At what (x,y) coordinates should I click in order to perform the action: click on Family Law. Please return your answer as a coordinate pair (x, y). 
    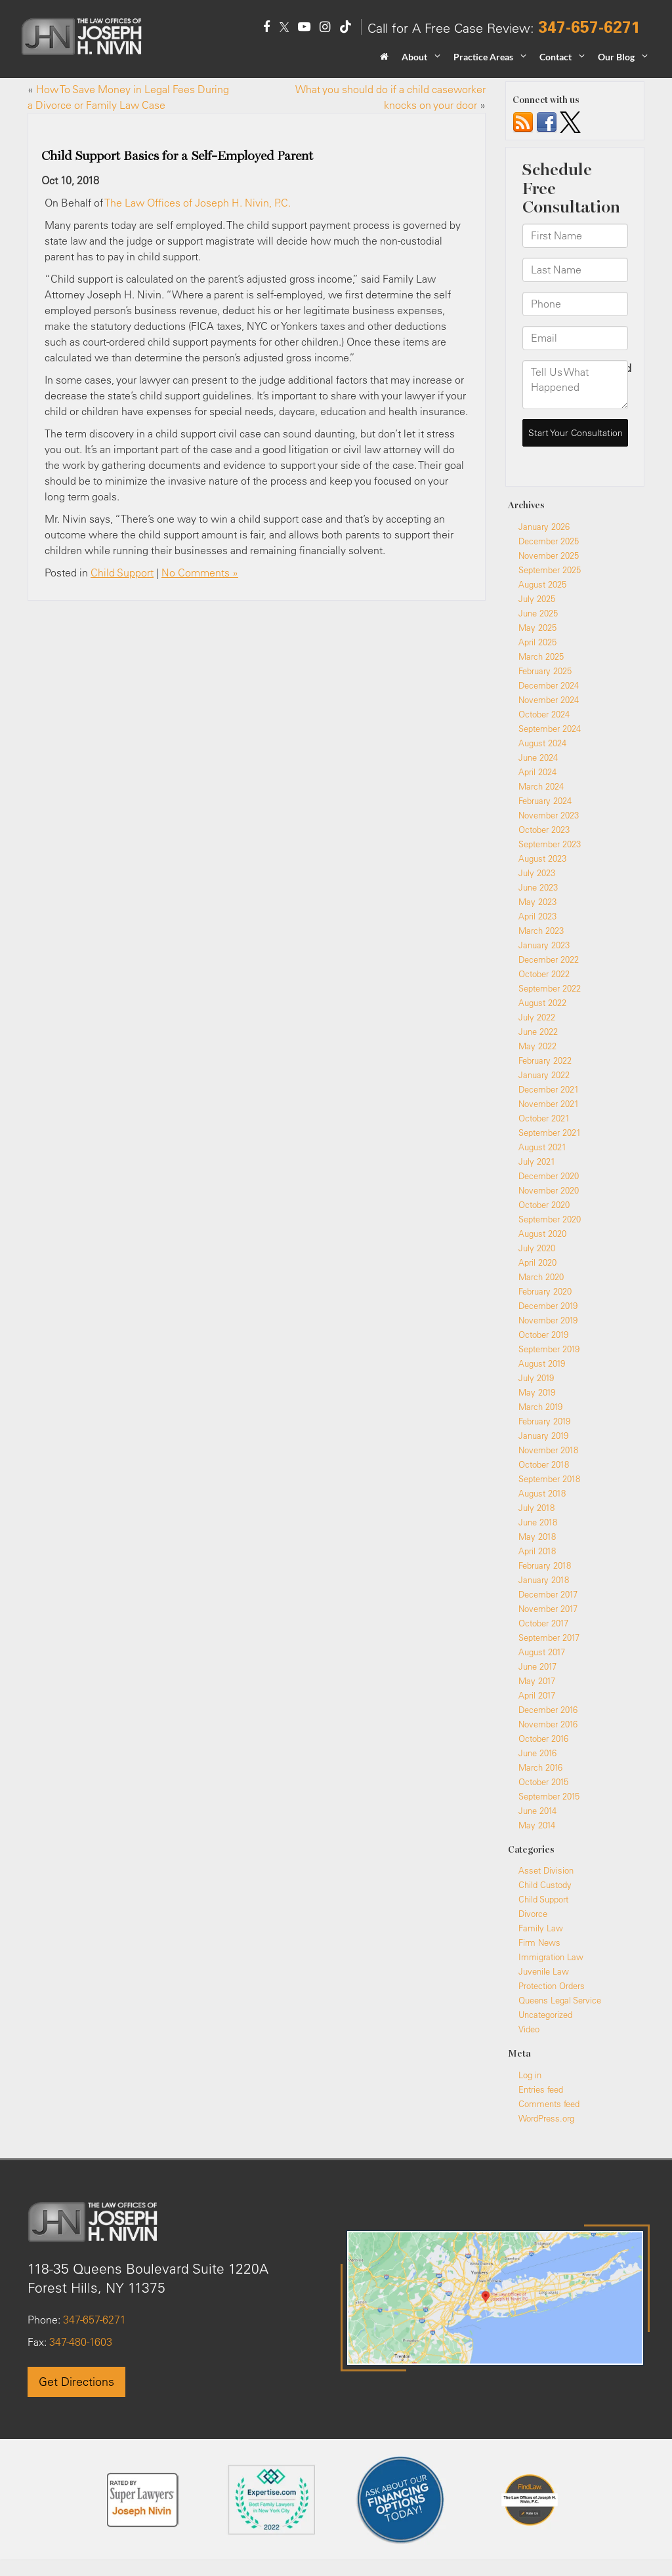
    Looking at the image, I should click on (540, 1928).